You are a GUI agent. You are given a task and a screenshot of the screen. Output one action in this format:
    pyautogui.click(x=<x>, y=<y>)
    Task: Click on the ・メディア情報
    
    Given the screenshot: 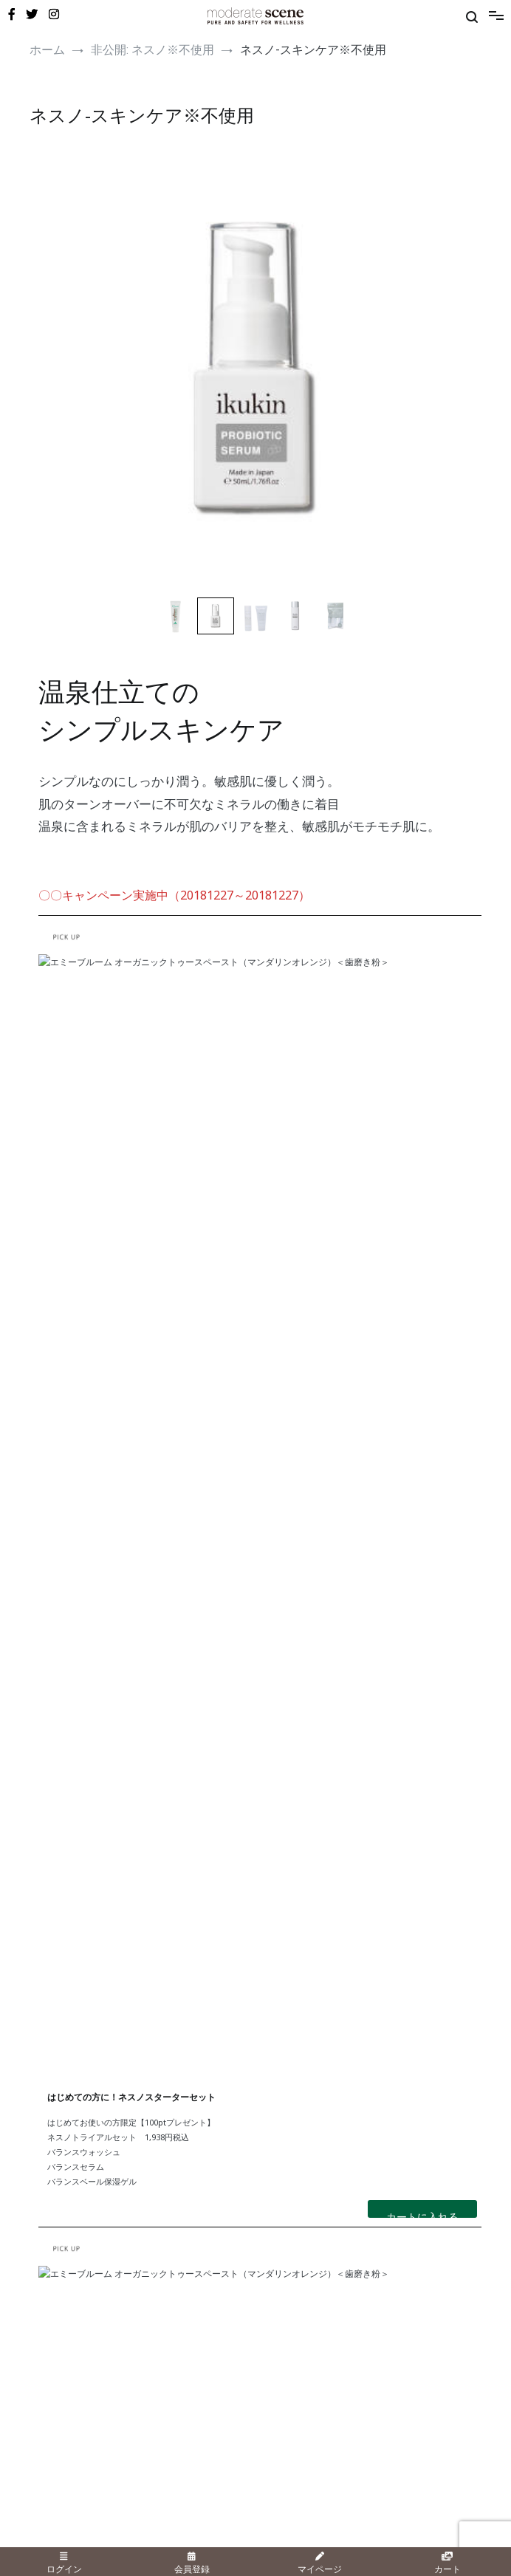 What is the action you would take?
    pyautogui.click(x=61, y=2306)
    